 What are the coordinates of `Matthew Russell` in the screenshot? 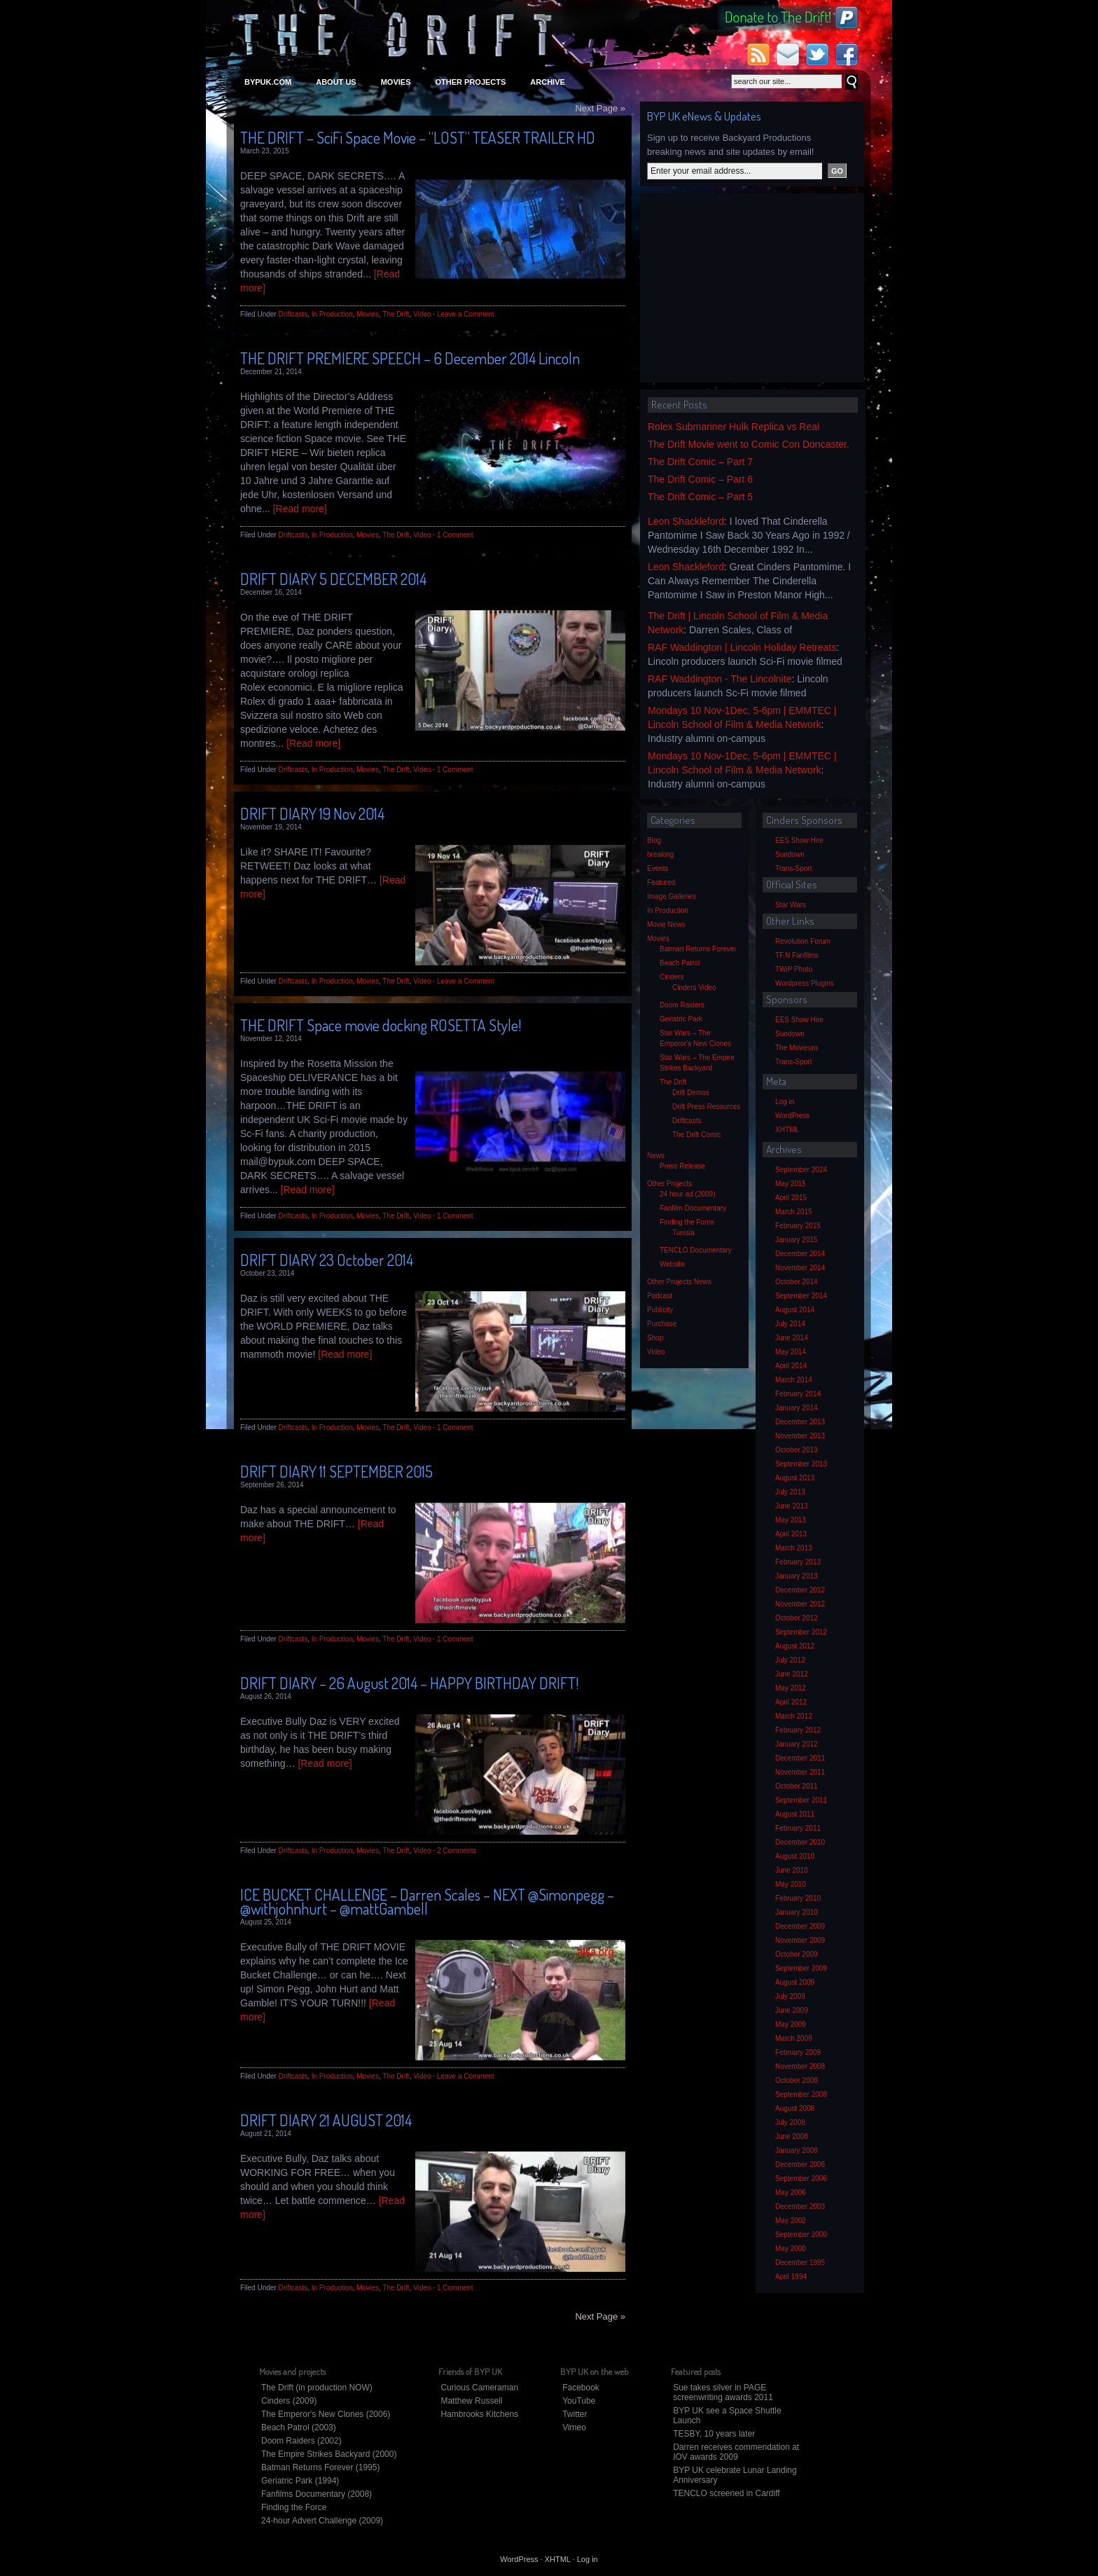 It's located at (471, 2401).